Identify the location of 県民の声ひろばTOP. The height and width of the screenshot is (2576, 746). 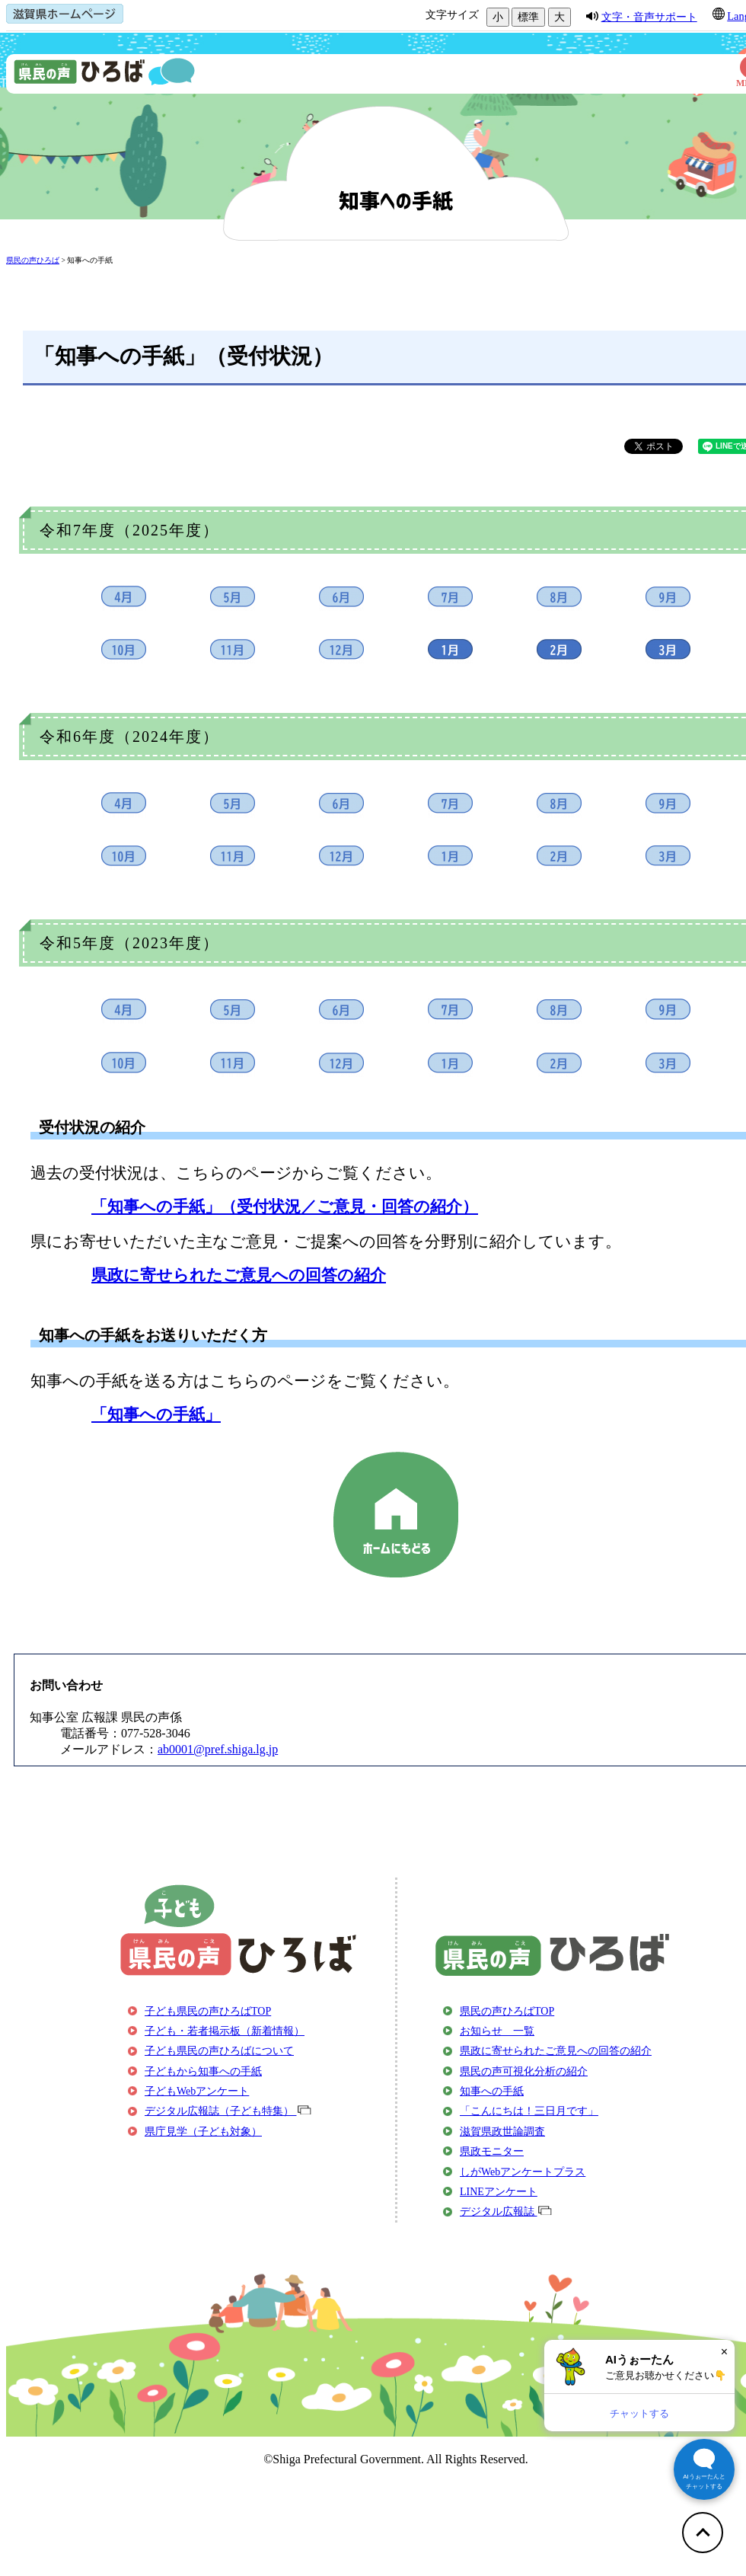
(507, 2011).